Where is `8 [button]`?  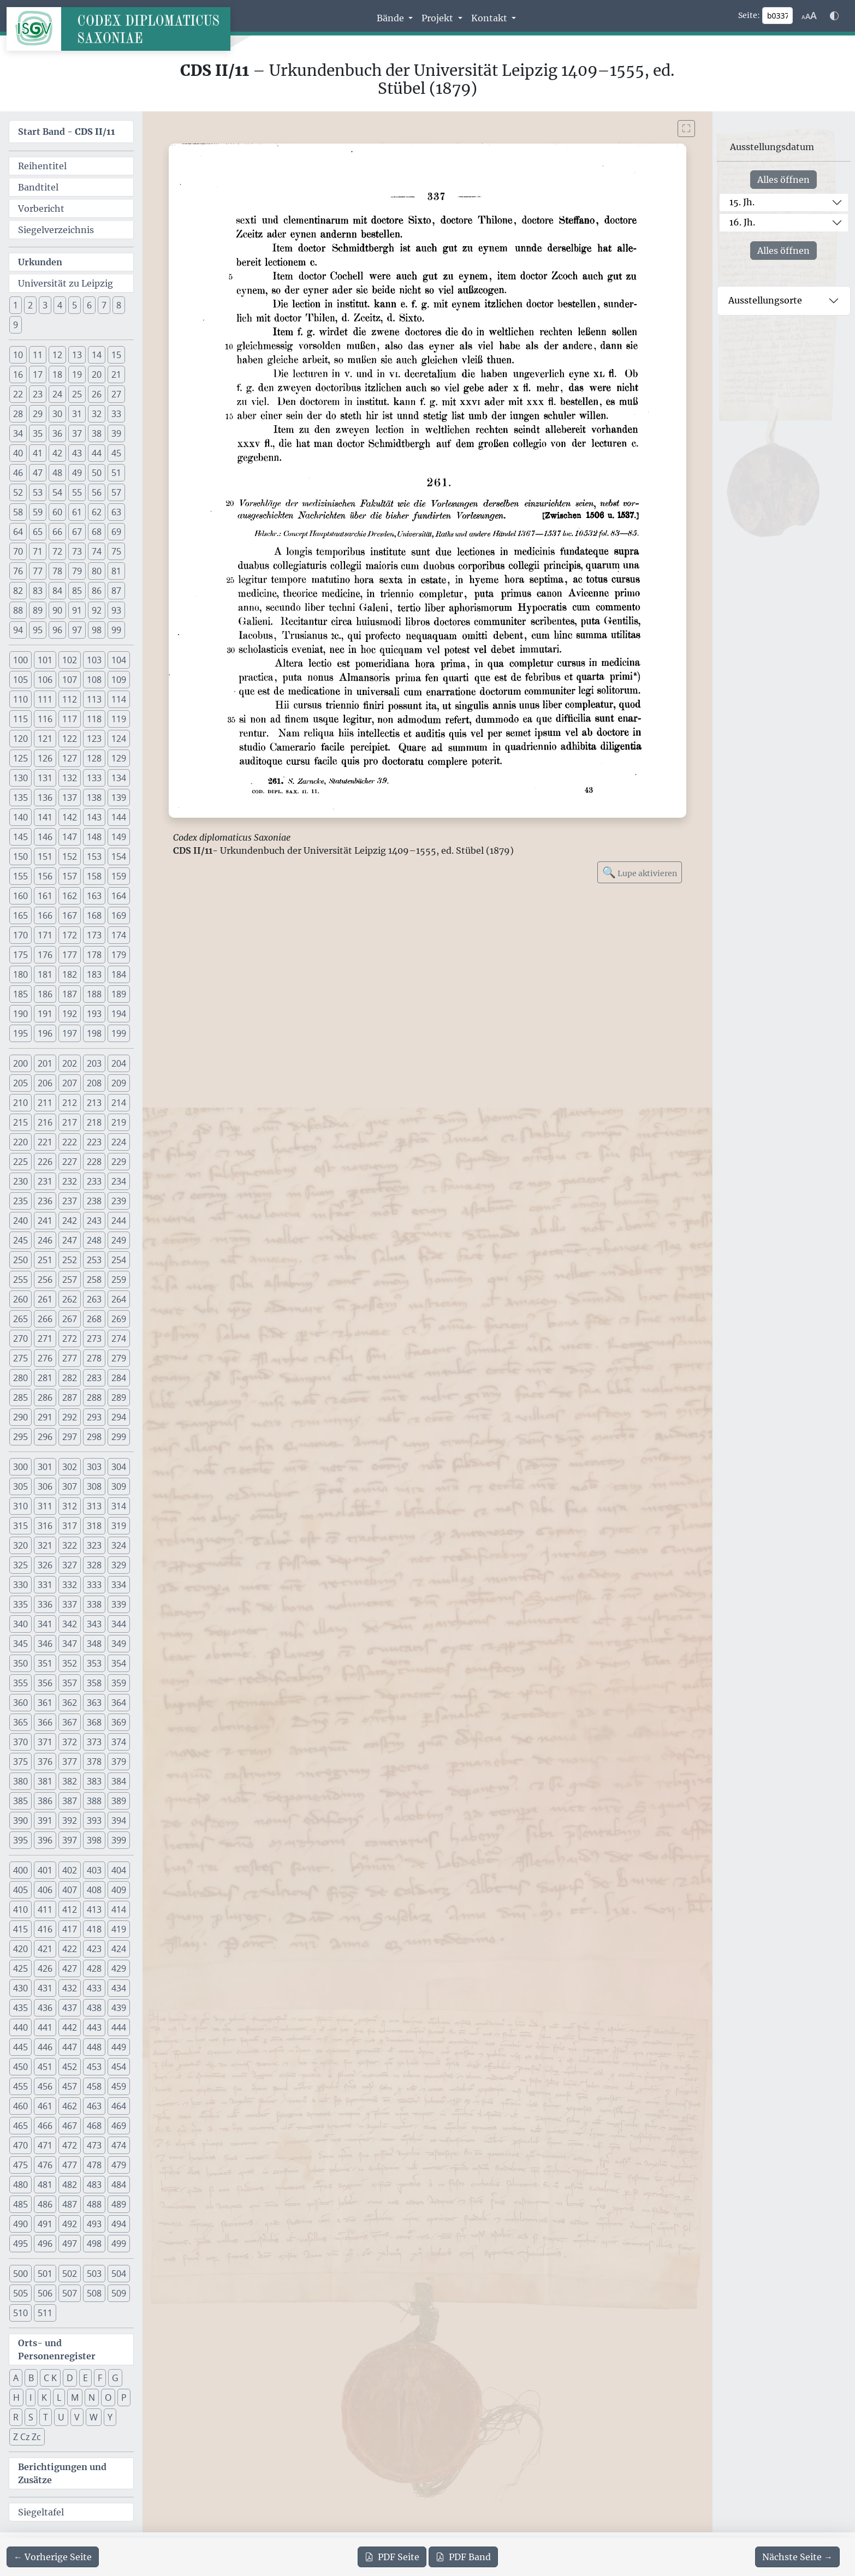
8 [button] is located at coordinates (118, 305).